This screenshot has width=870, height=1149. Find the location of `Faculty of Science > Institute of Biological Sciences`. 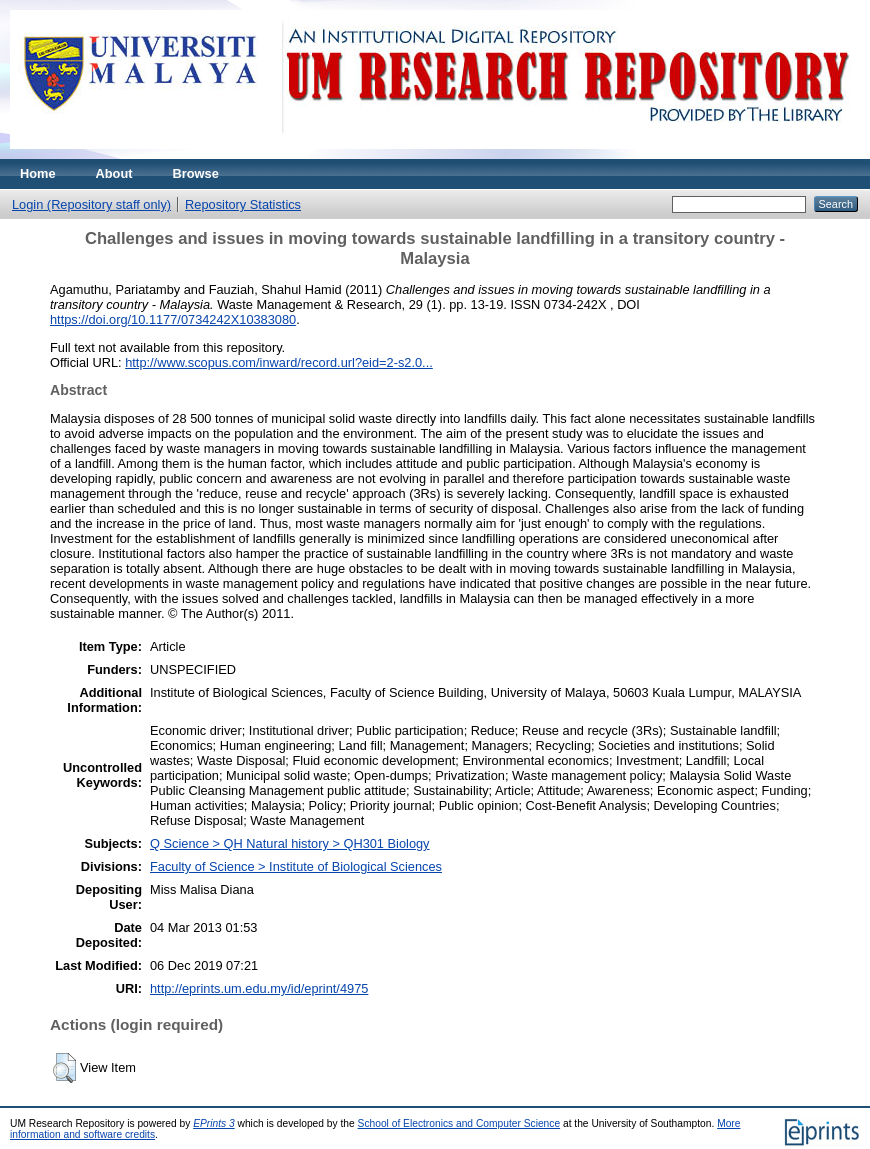

Faculty of Science > Institute of Biological Sciences is located at coordinates (296, 866).